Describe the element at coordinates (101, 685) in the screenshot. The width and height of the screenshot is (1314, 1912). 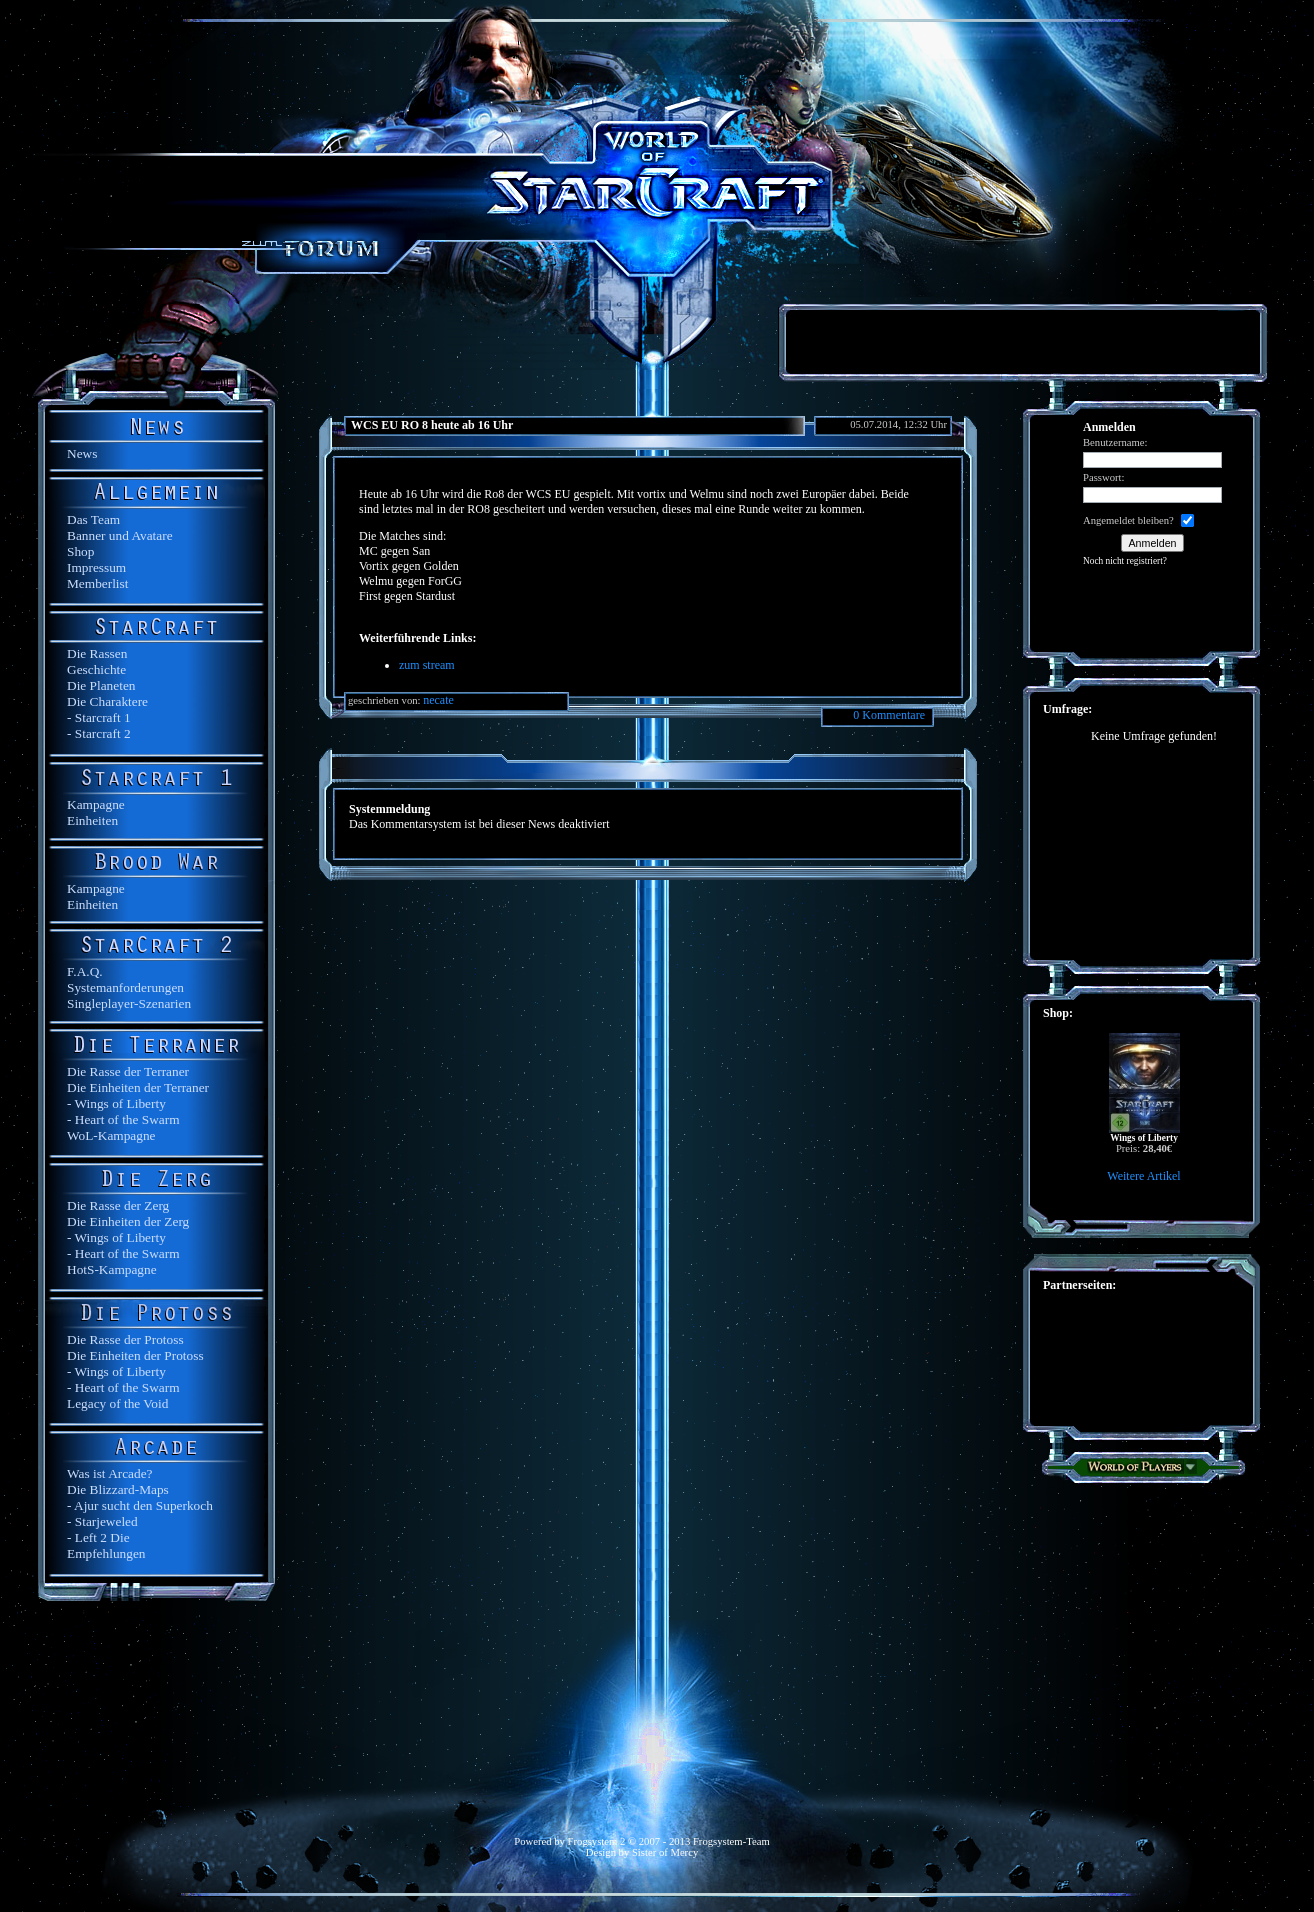
I see `Die Planeten` at that location.